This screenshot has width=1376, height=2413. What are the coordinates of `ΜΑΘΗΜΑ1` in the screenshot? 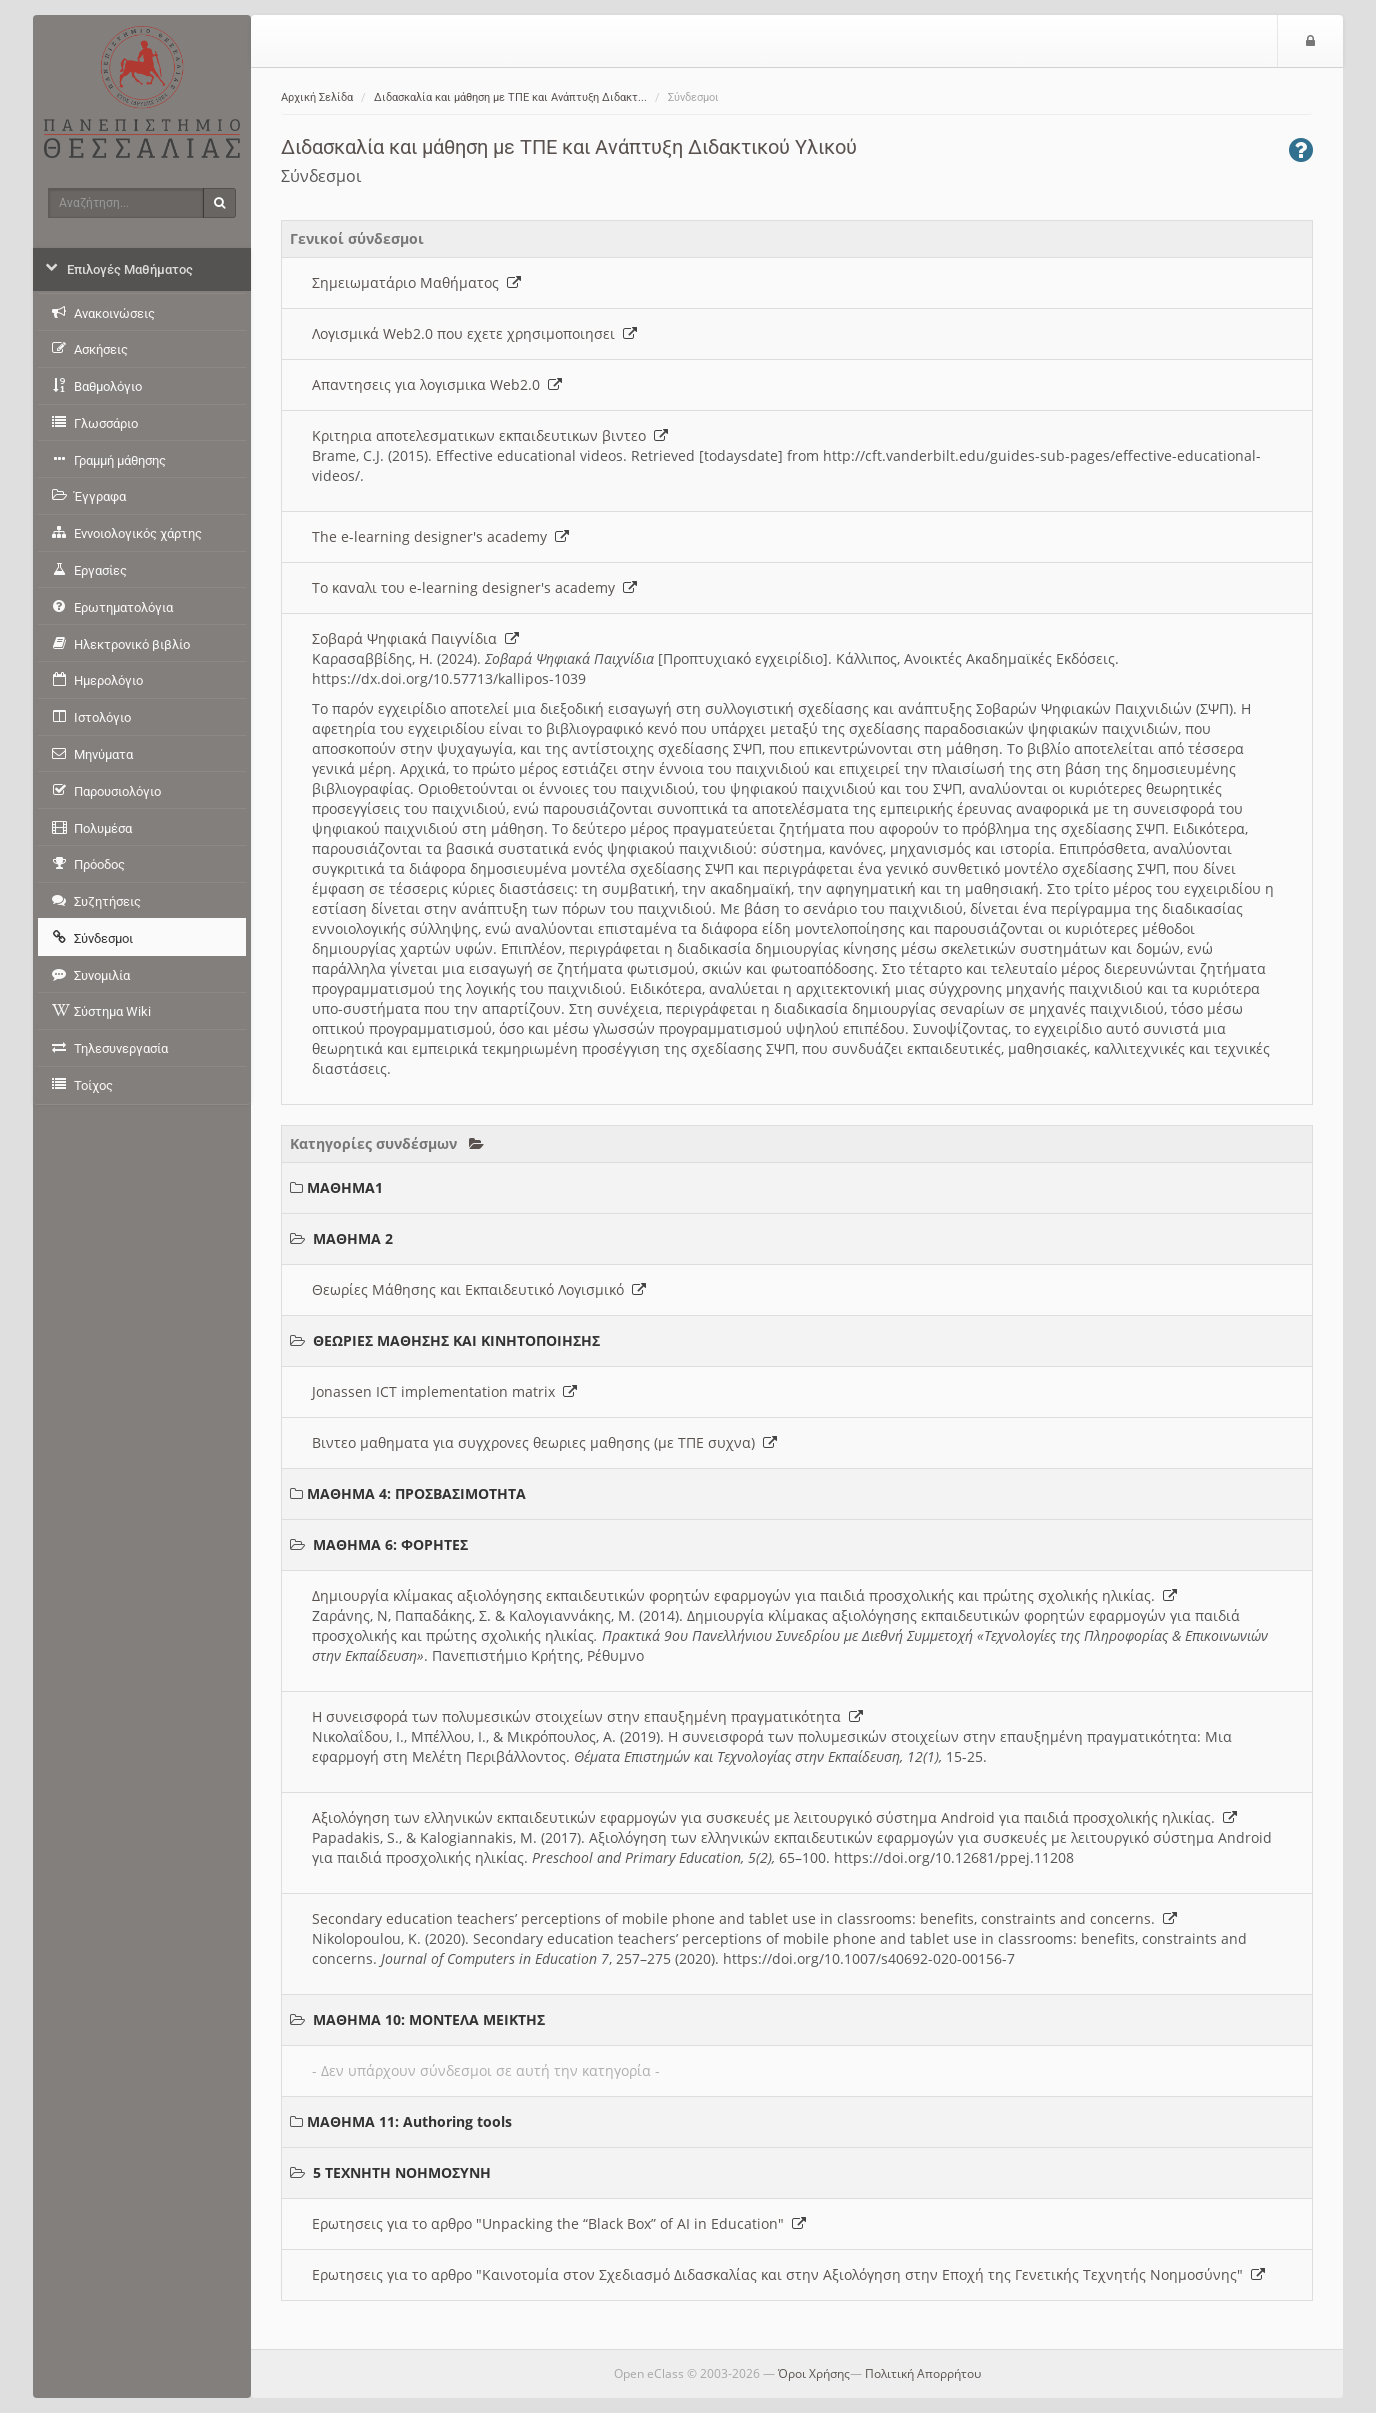 It's located at (345, 1187).